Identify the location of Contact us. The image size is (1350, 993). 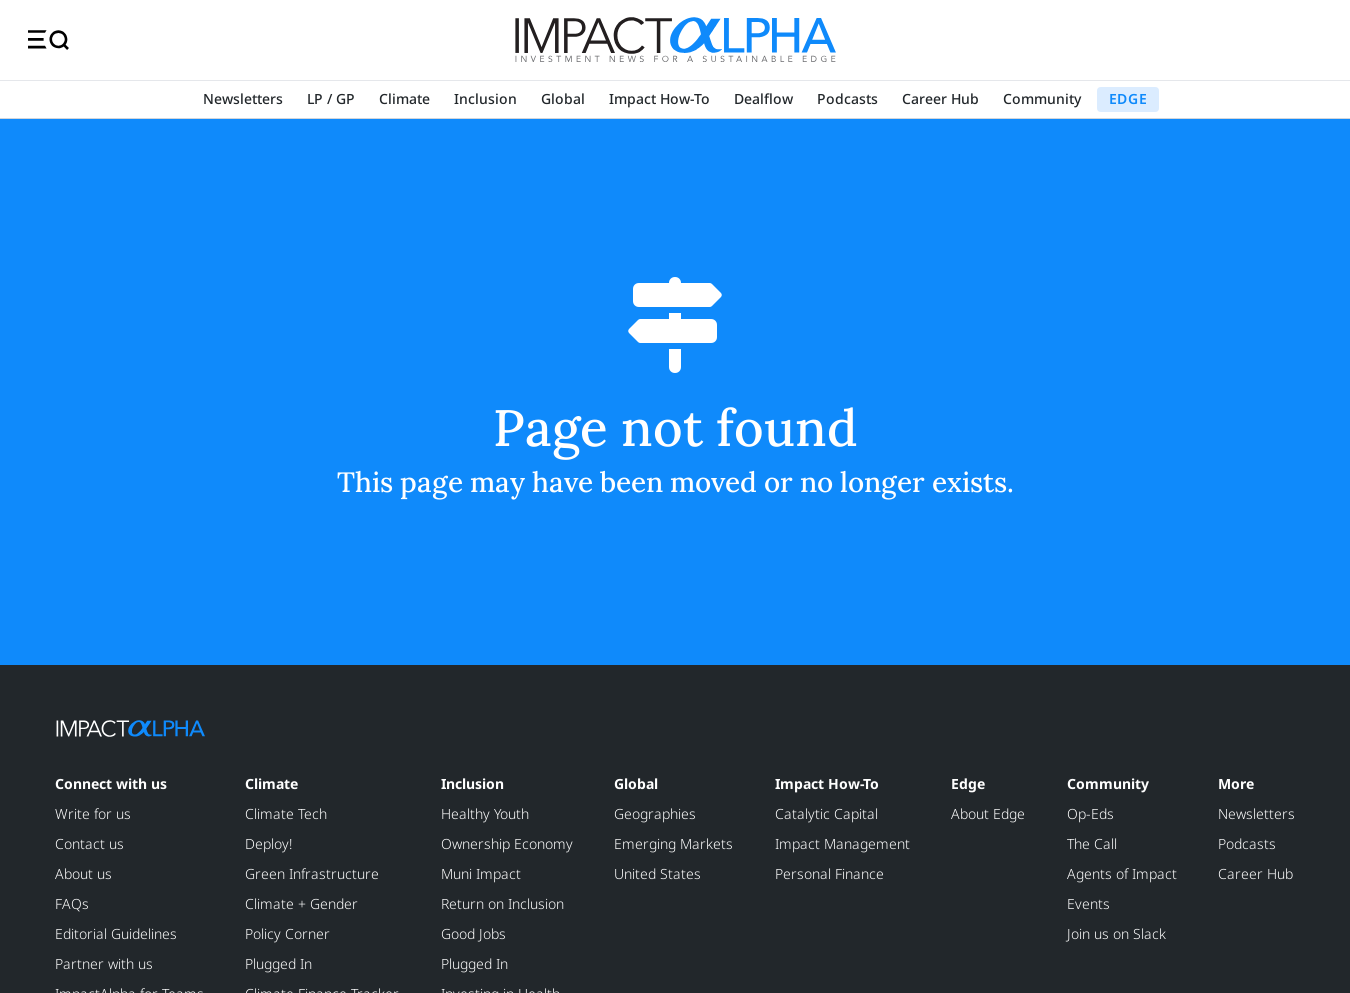
(89, 843).